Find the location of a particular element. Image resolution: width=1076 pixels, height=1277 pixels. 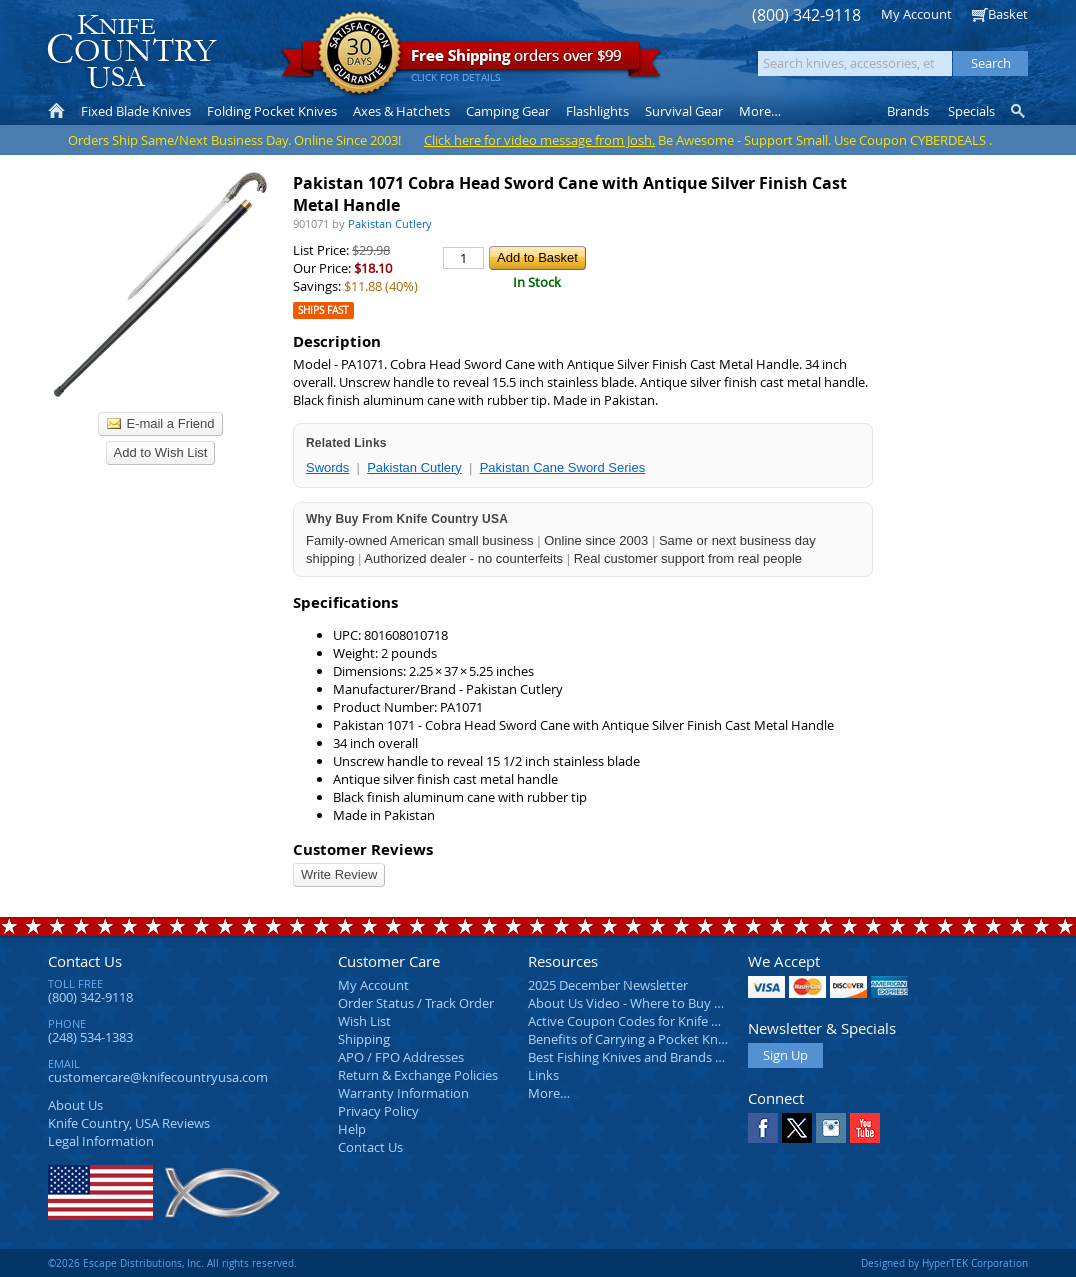

2025 December Newsletter is located at coordinates (608, 985).